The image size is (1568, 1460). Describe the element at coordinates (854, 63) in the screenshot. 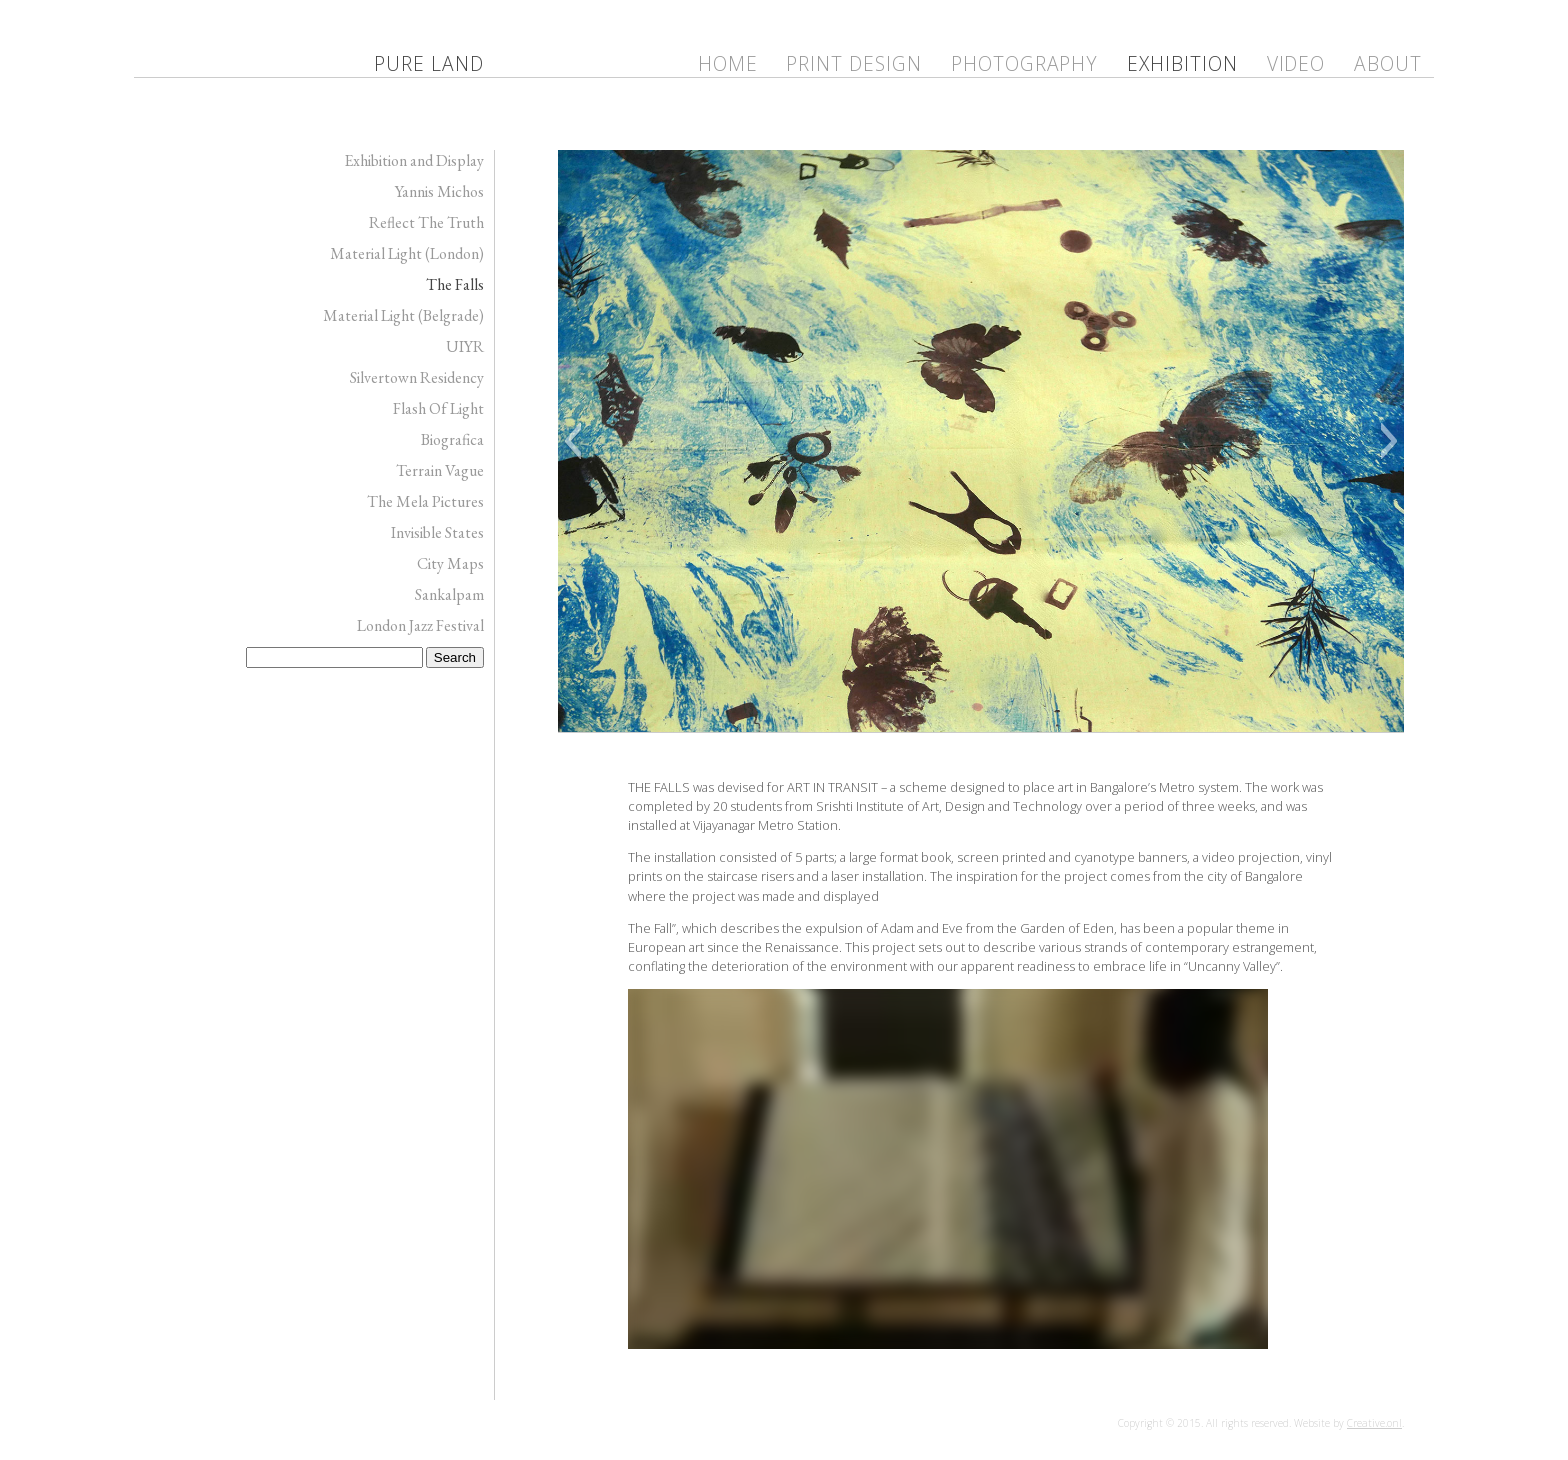

I see `Print Design` at that location.